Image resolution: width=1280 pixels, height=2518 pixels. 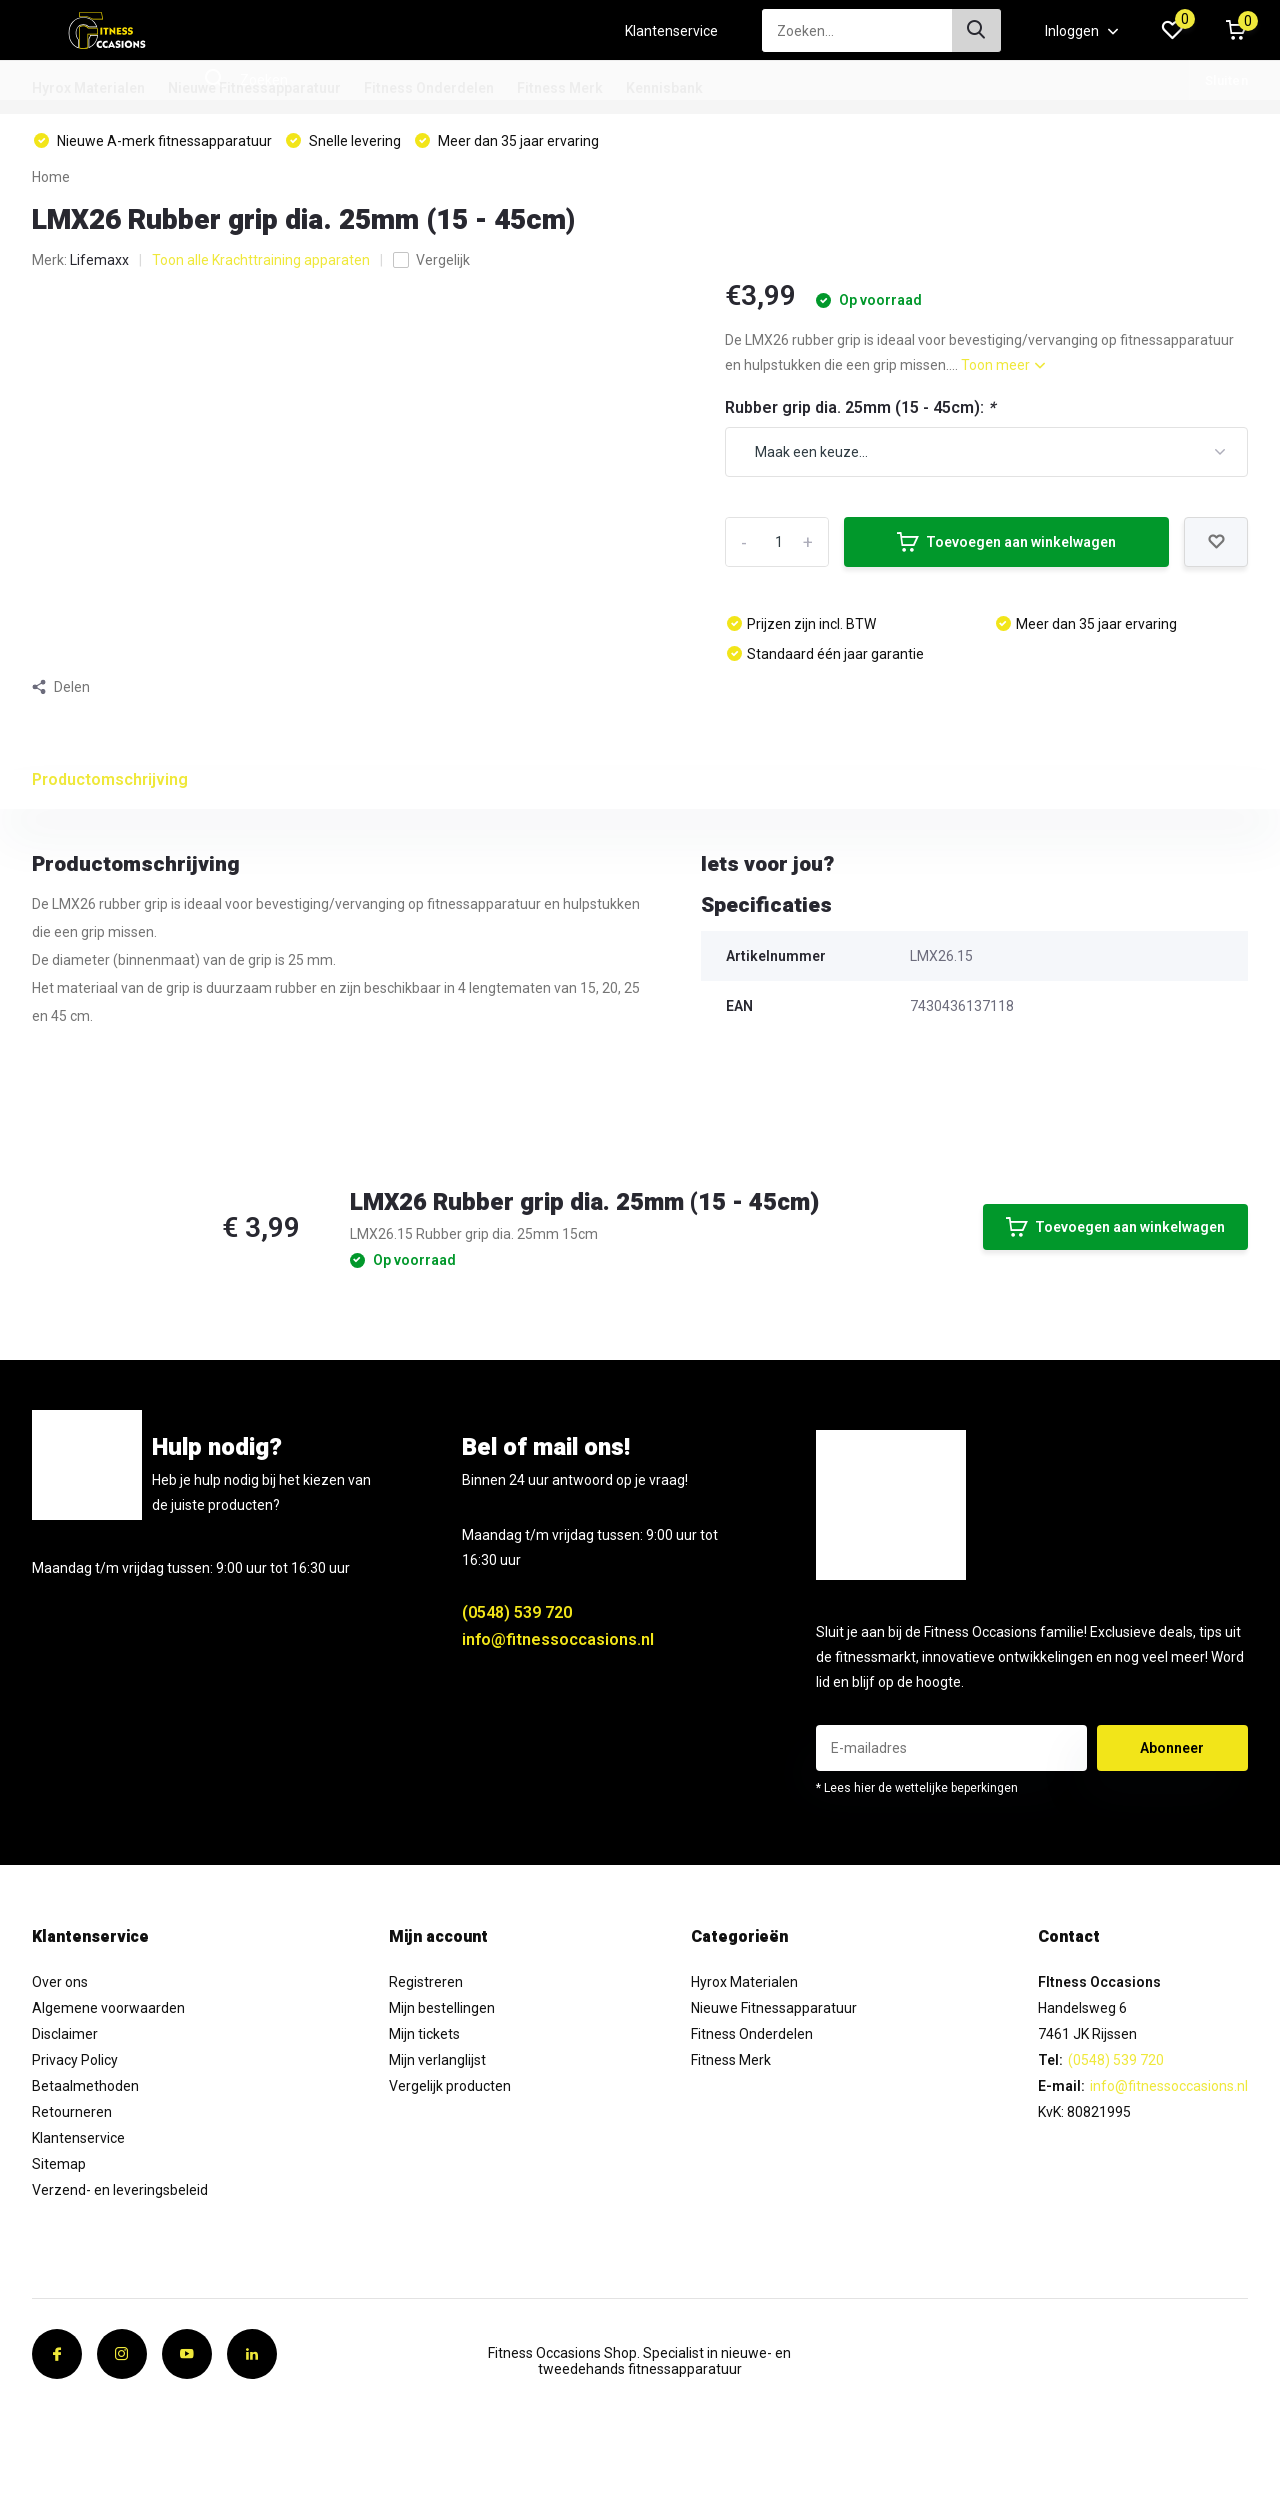 I want to click on Mijn bestellingen, so click(x=442, y=2008).